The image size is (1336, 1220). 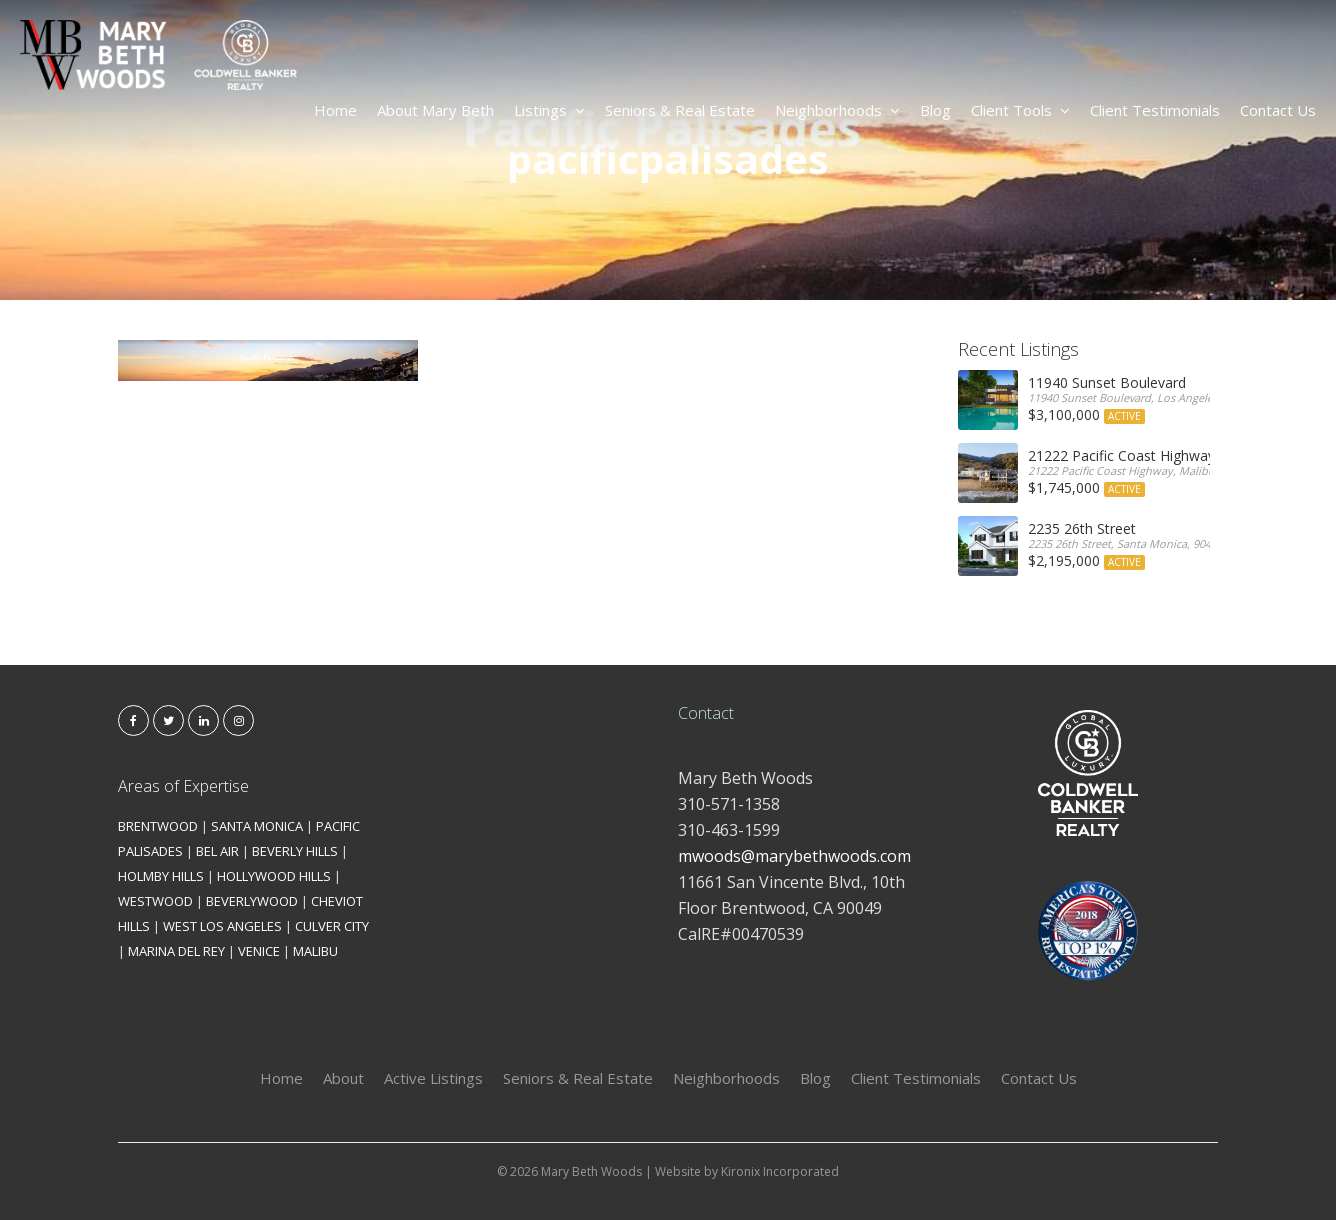 I want to click on MARINA DEL REY, so click(x=176, y=951).